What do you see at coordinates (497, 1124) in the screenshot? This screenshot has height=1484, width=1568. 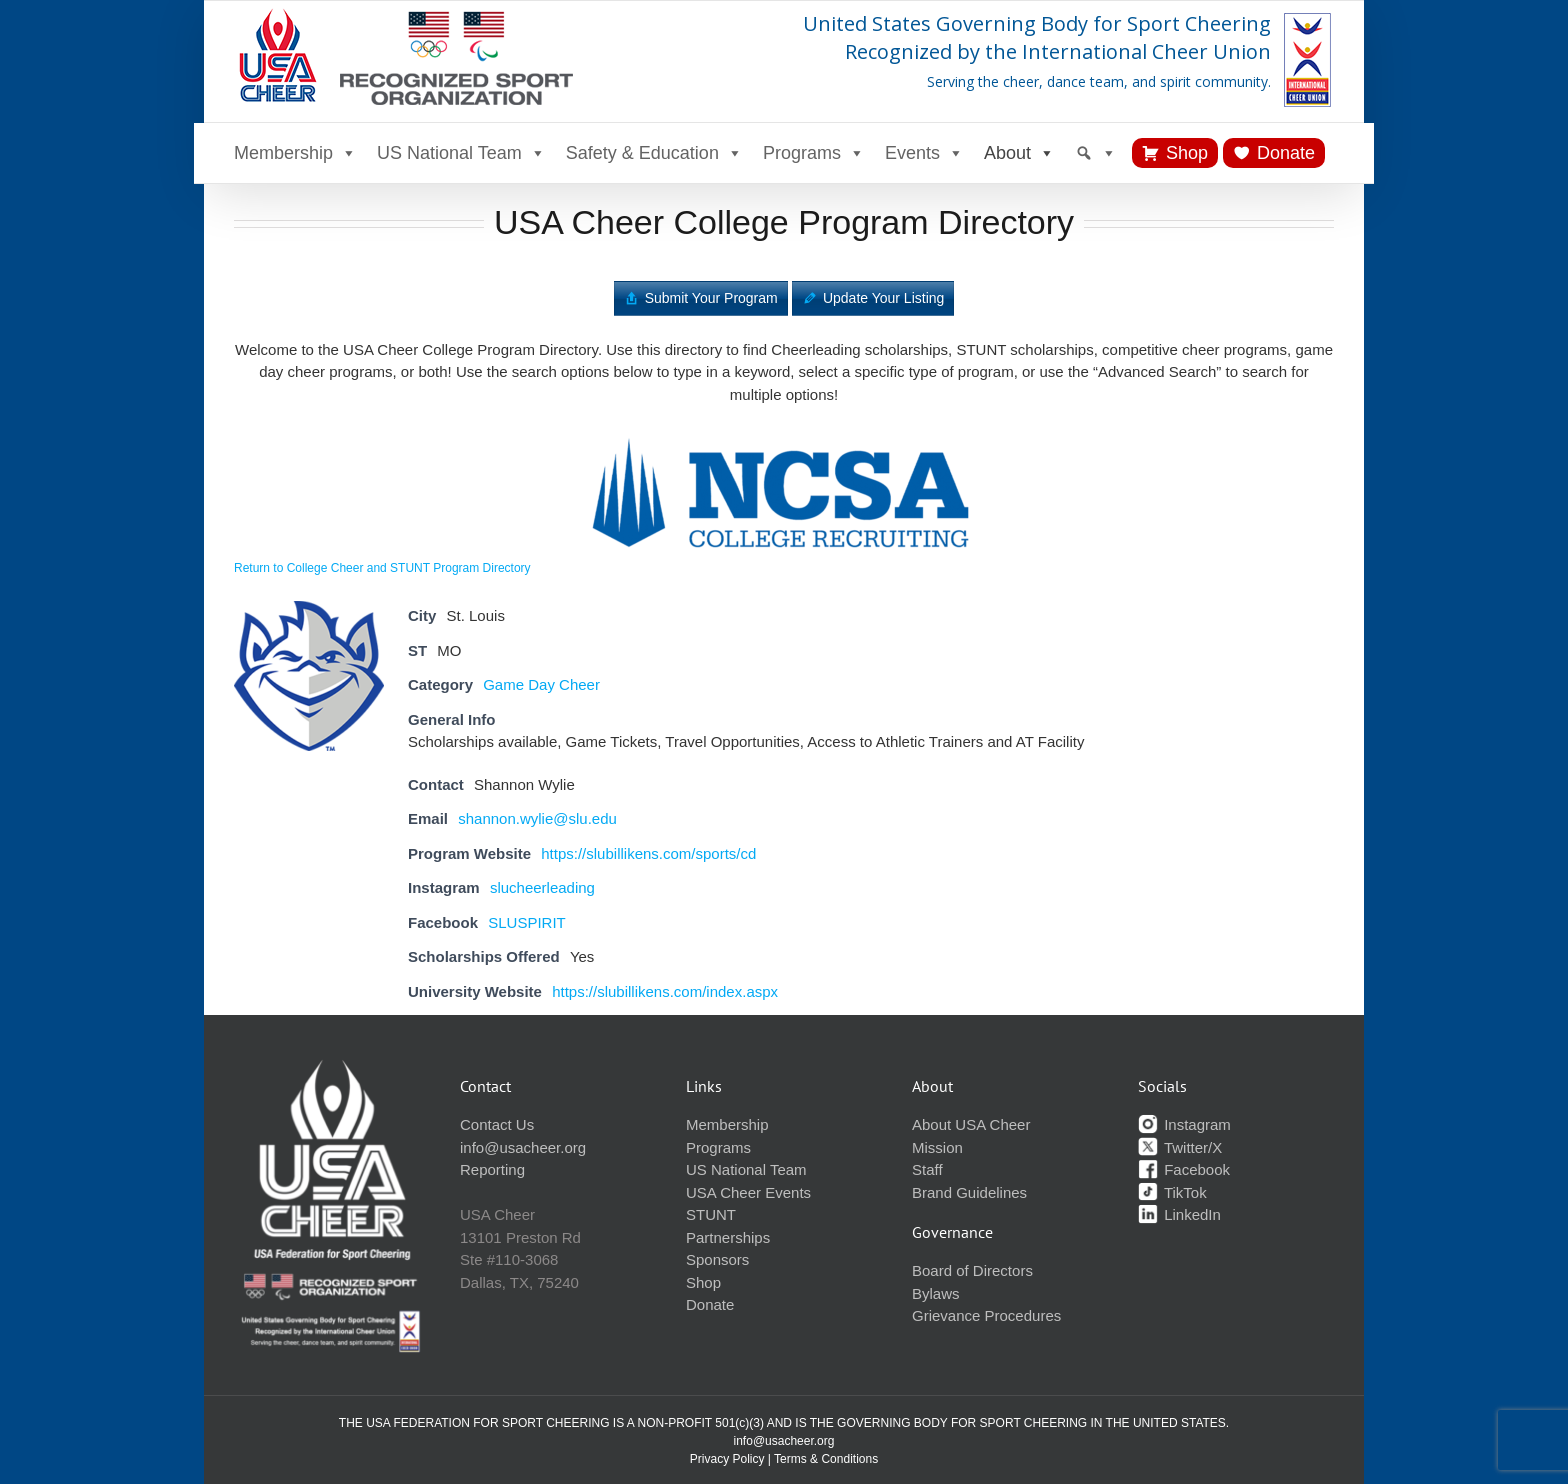 I see `Contact Us` at bounding box center [497, 1124].